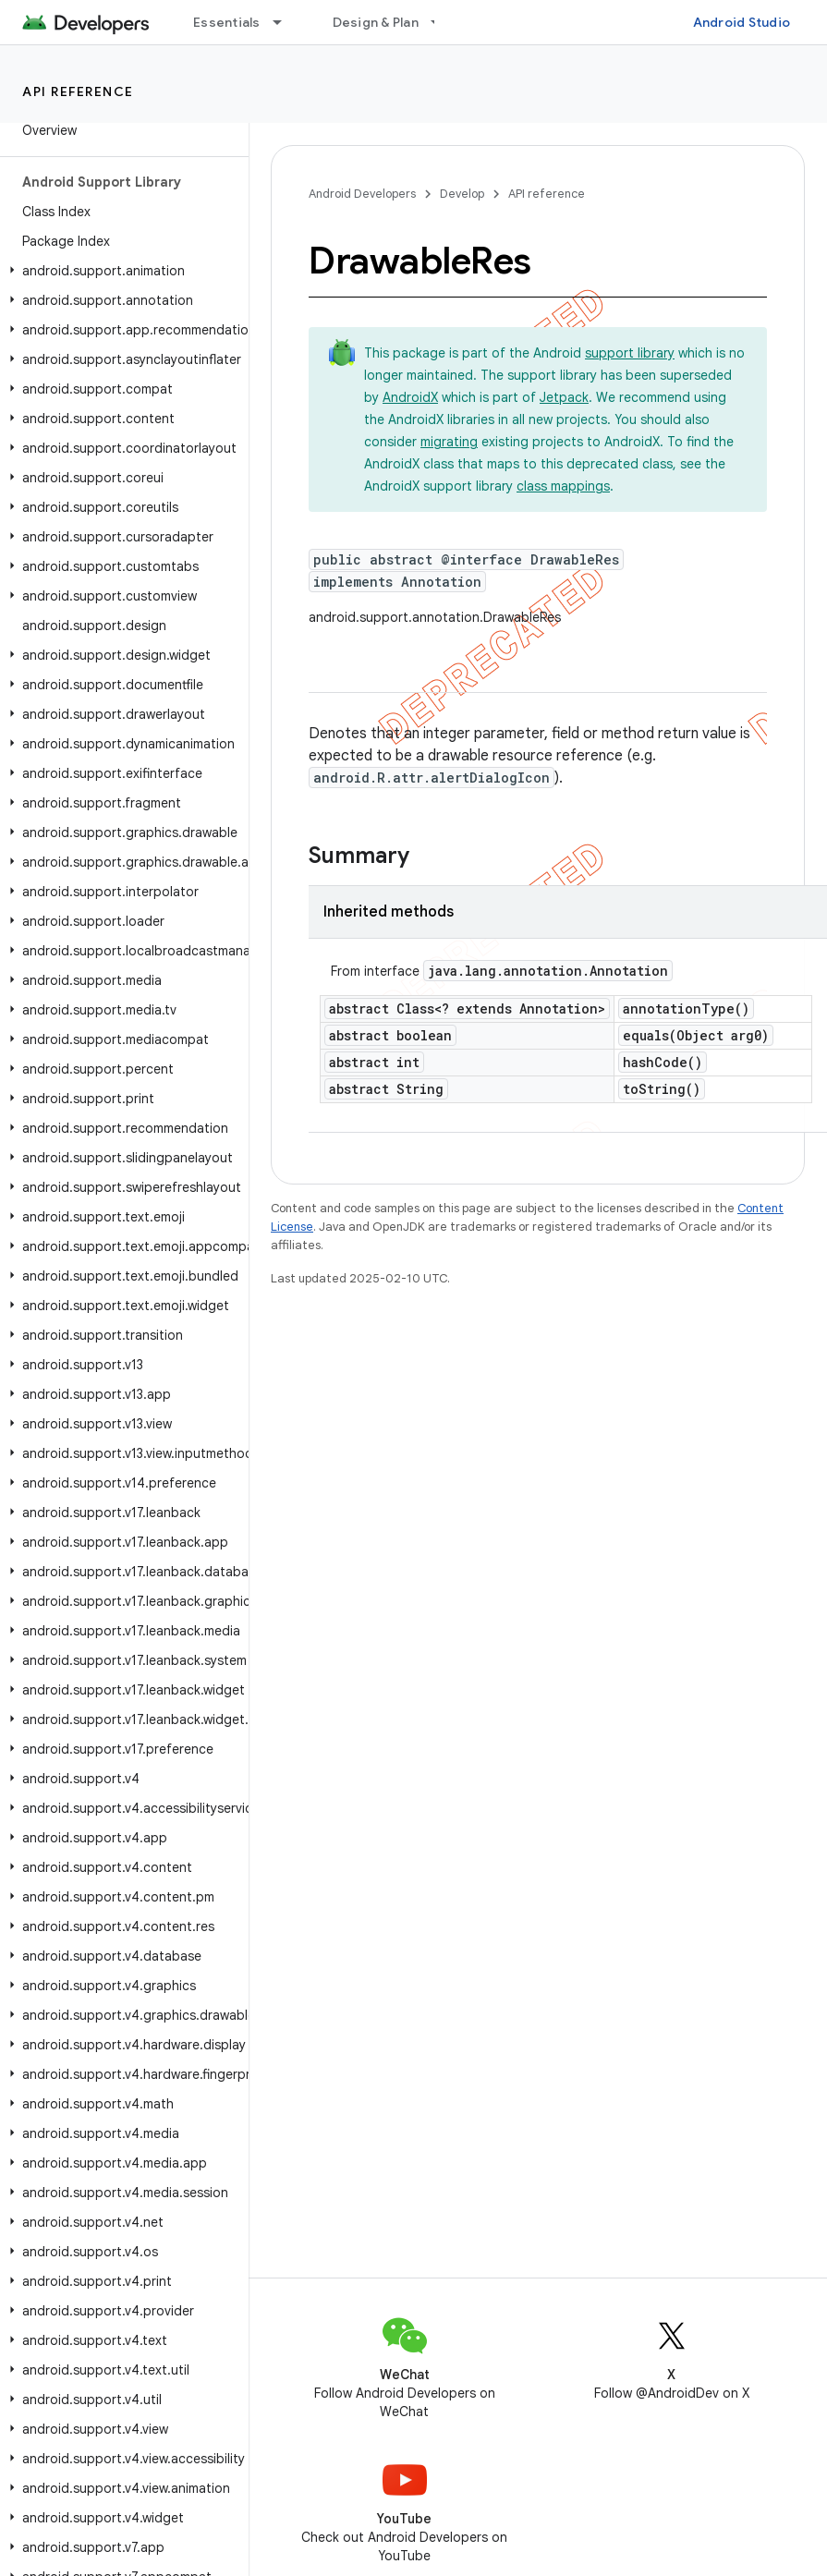 The image size is (827, 2576). What do you see at coordinates (410, 397) in the screenshot?
I see `AndroidX` at bounding box center [410, 397].